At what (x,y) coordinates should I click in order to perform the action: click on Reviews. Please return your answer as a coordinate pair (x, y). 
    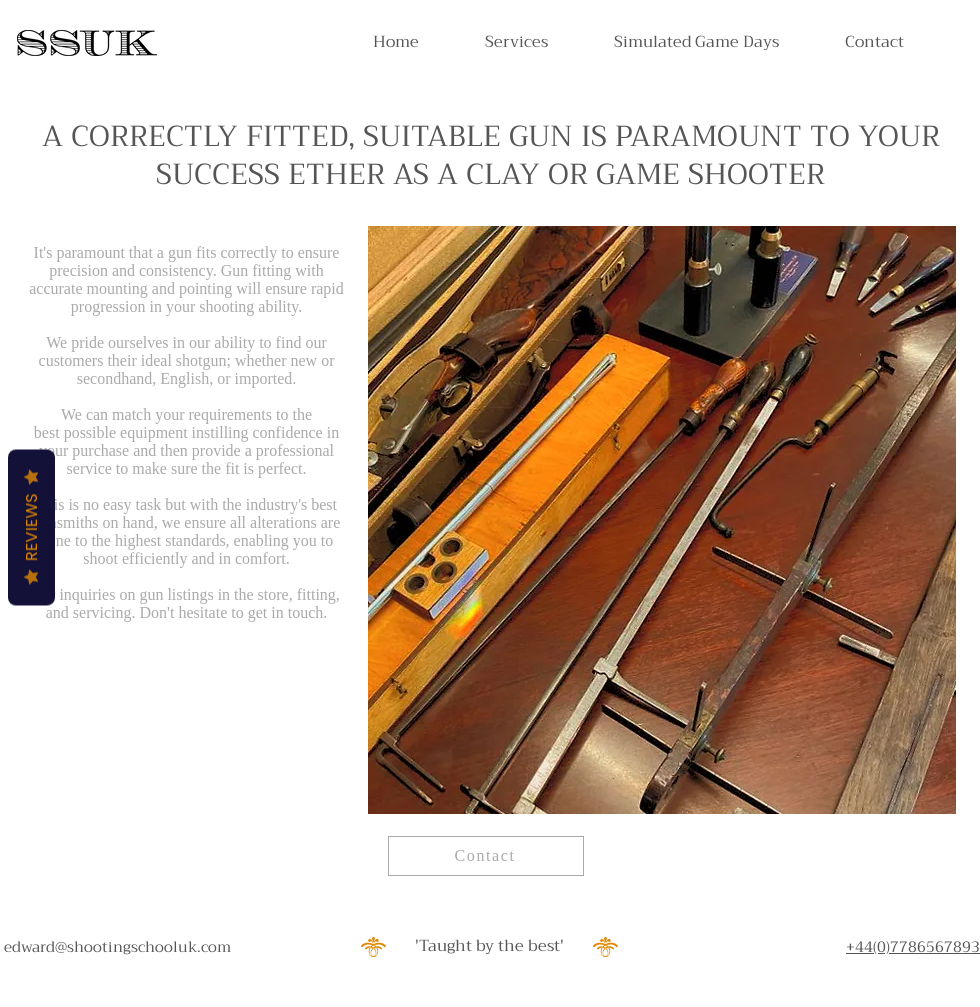
    Looking at the image, I should click on (31, 527).